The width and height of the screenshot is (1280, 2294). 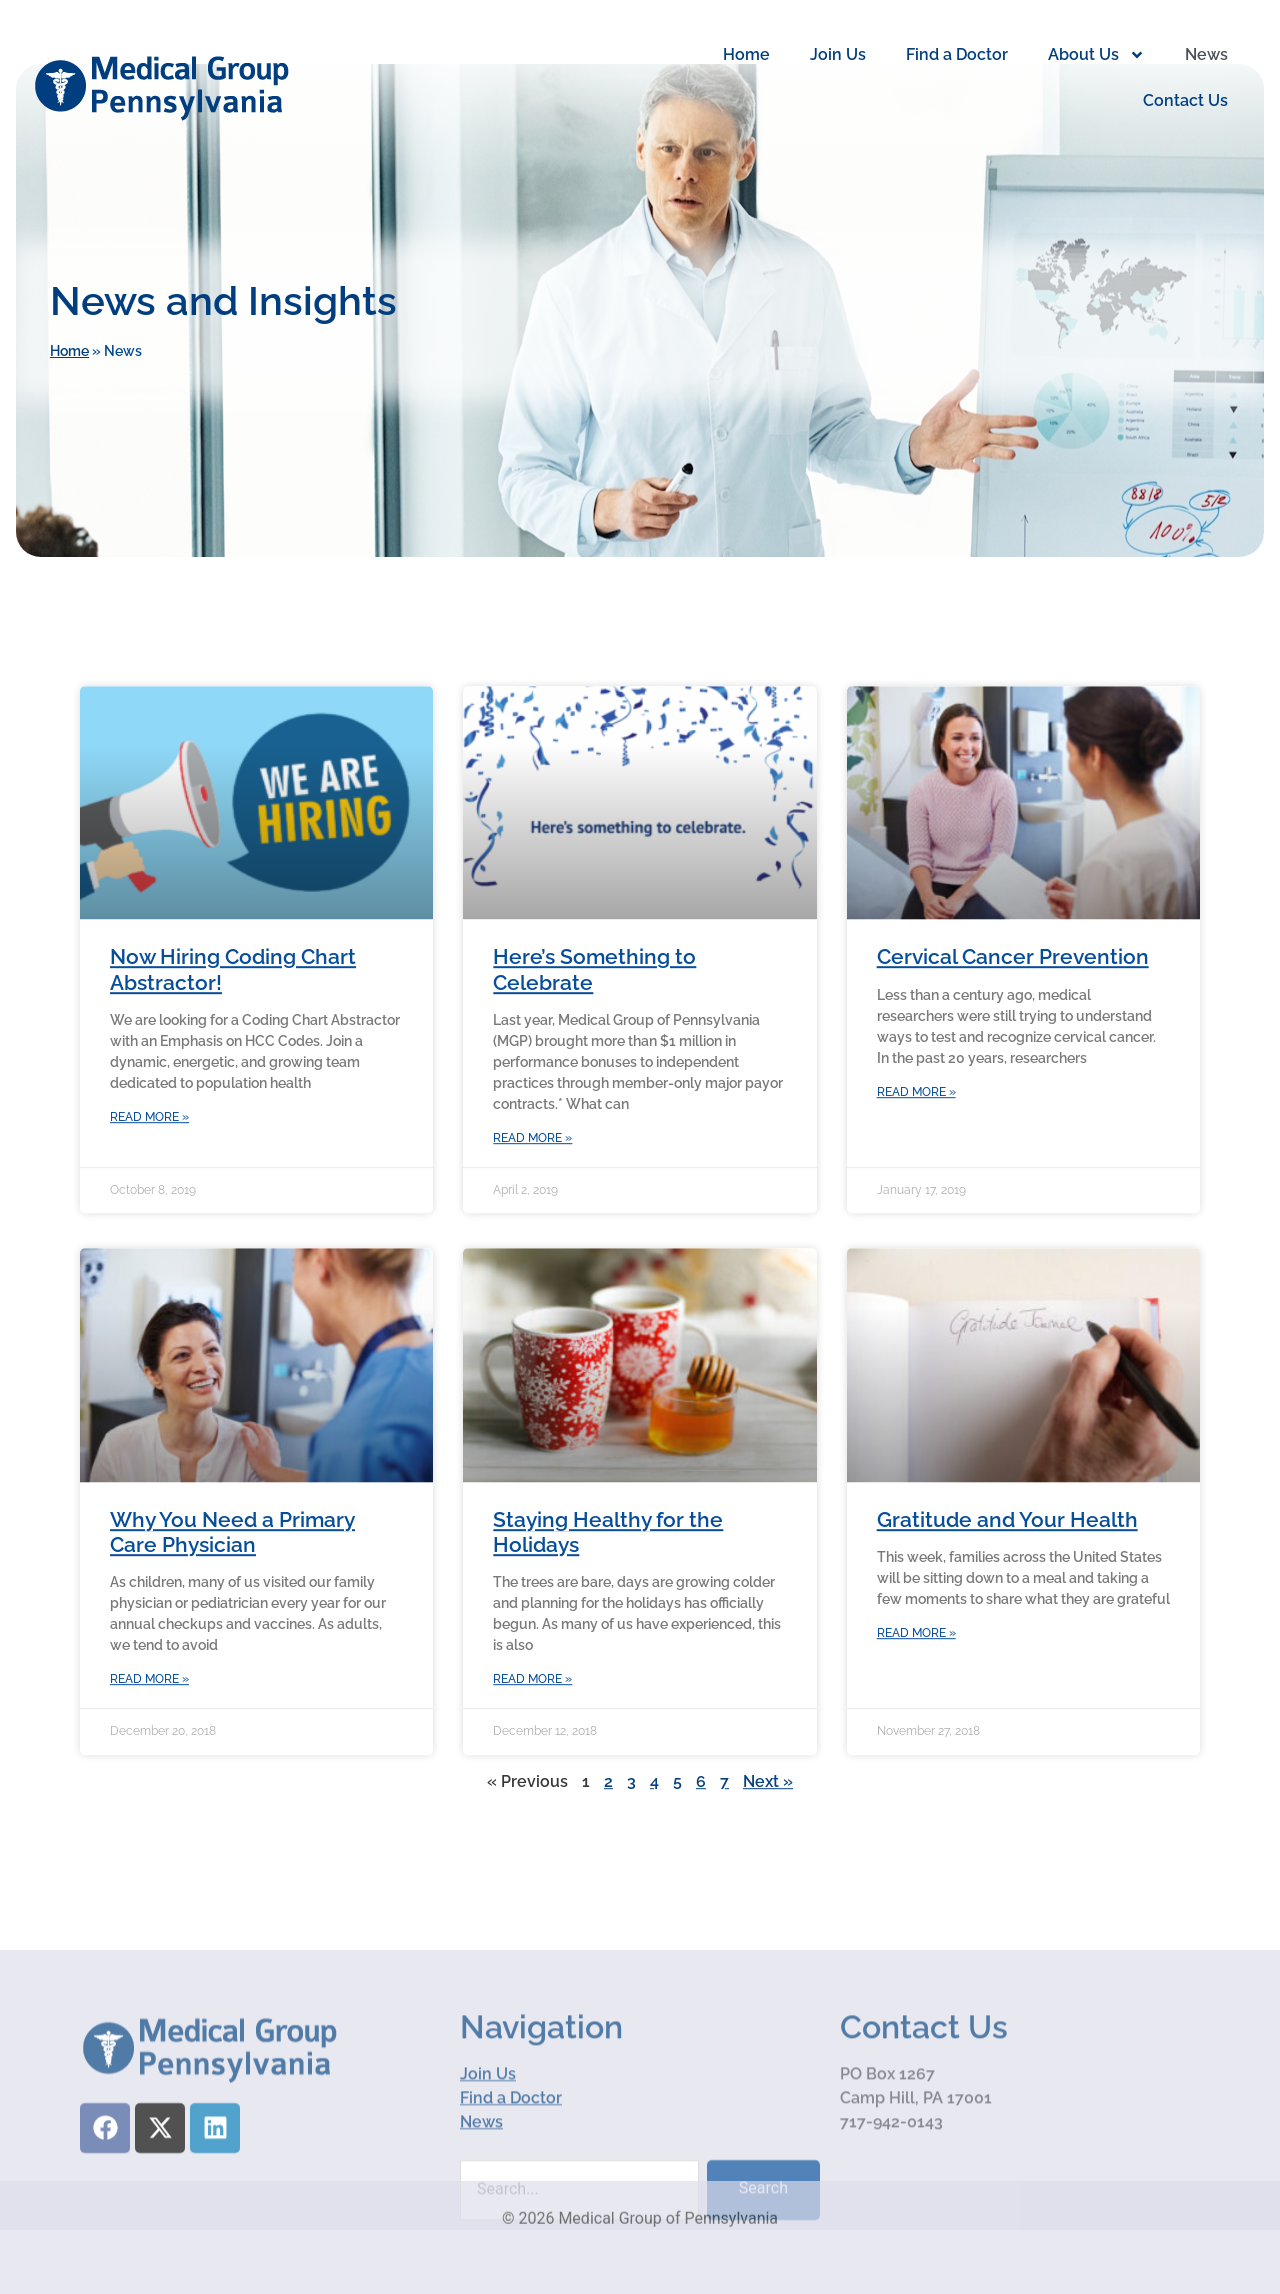 What do you see at coordinates (532, 1212) in the screenshot?
I see `Read More » [Read more about Here’s Something to Celebrate]` at bounding box center [532, 1212].